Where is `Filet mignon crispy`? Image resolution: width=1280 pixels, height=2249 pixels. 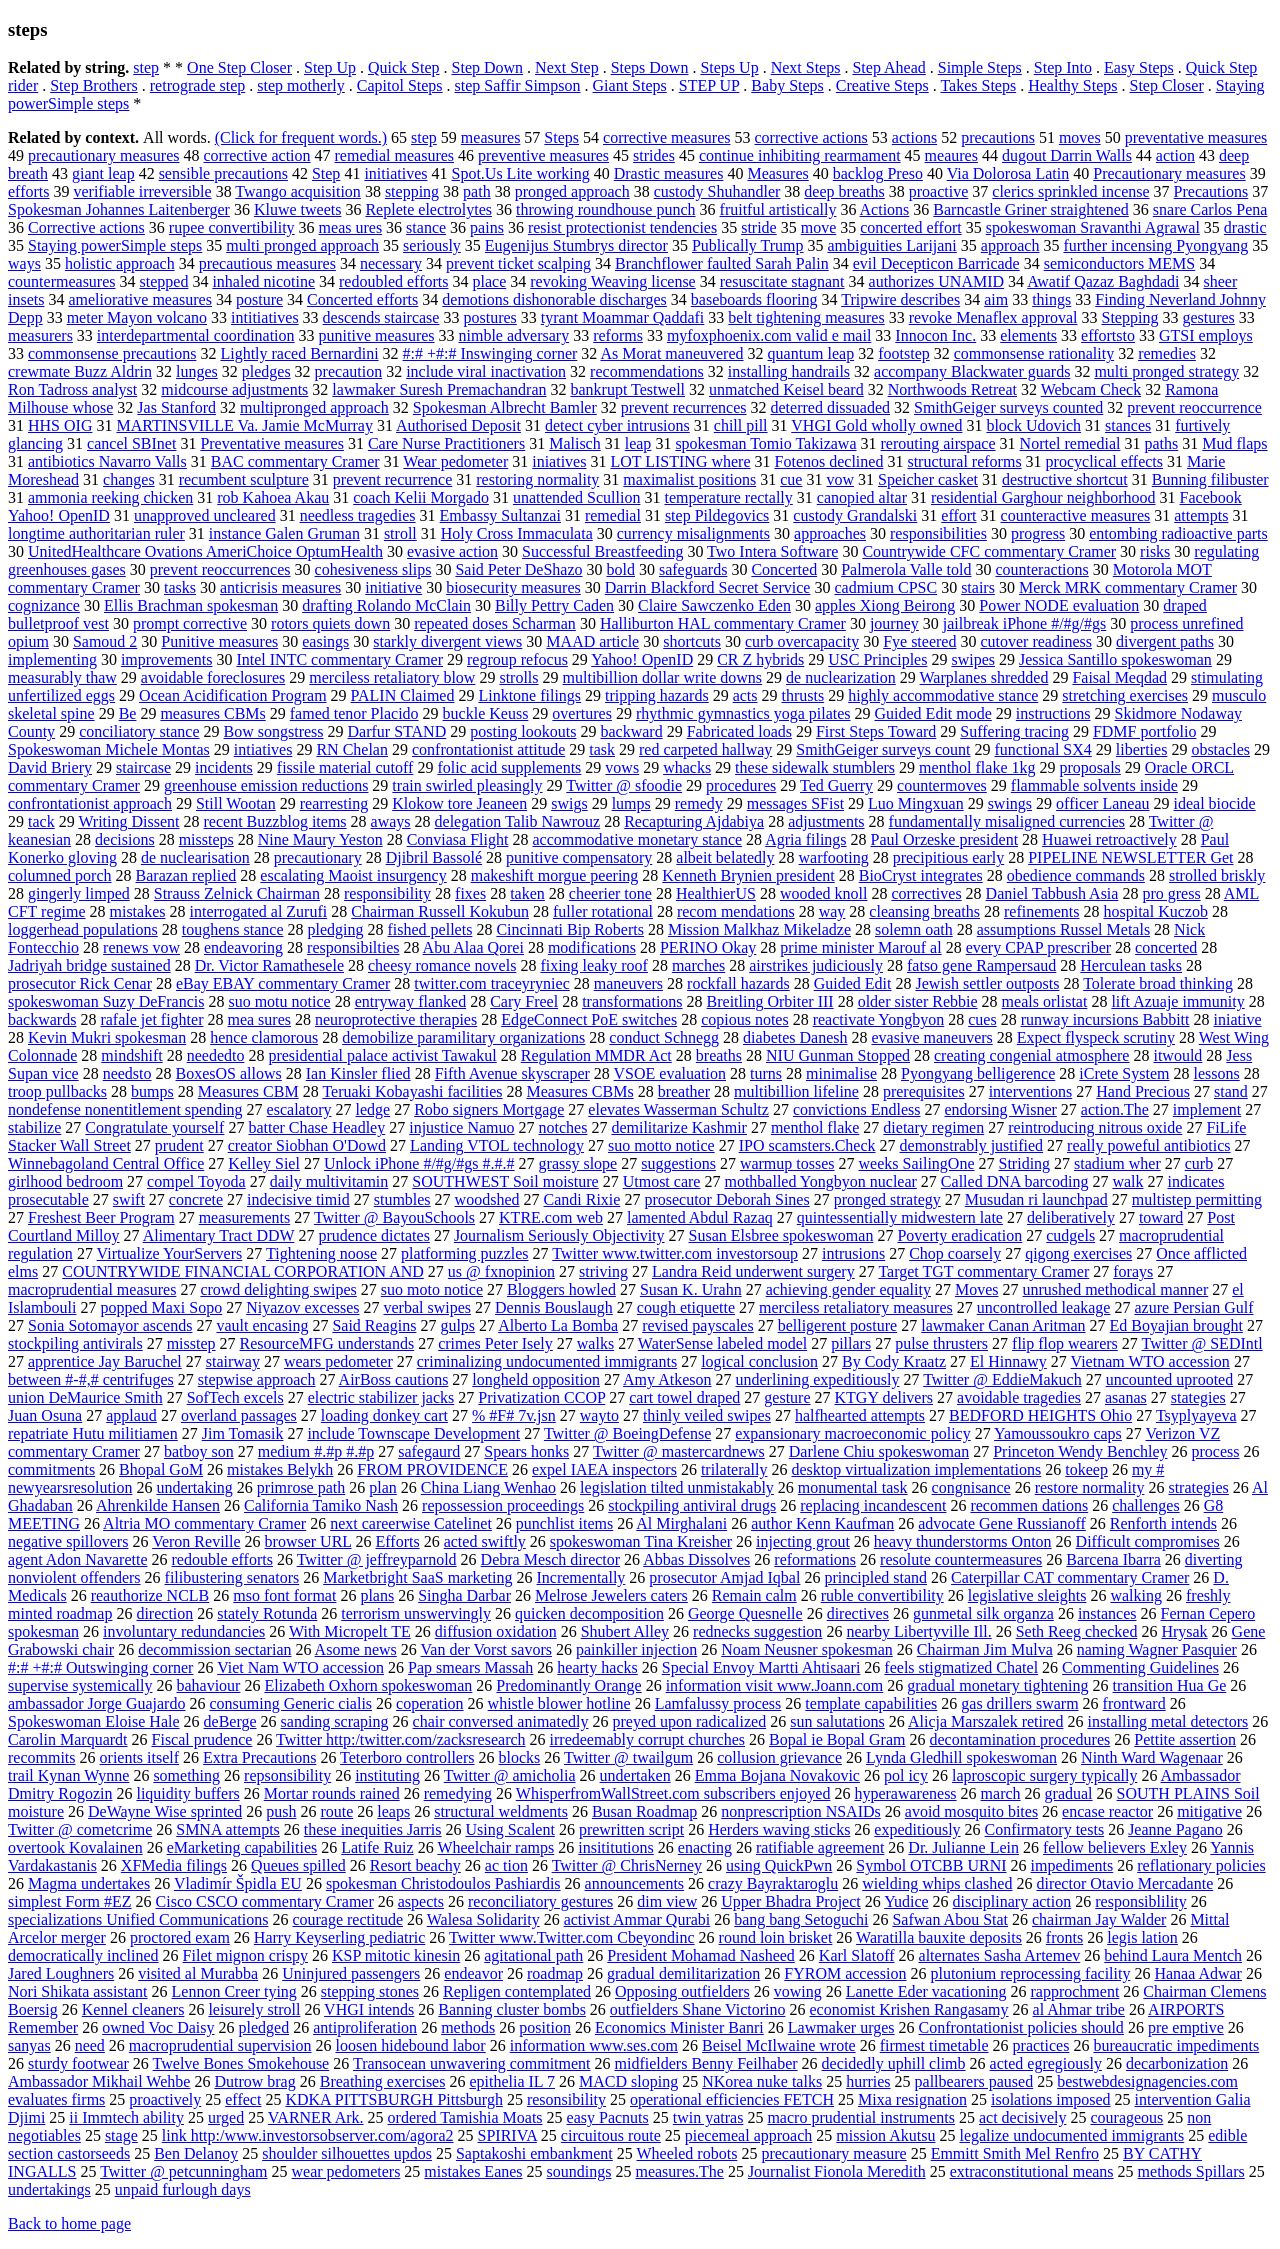
Filet mignon crispy is located at coordinates (245, 1955).